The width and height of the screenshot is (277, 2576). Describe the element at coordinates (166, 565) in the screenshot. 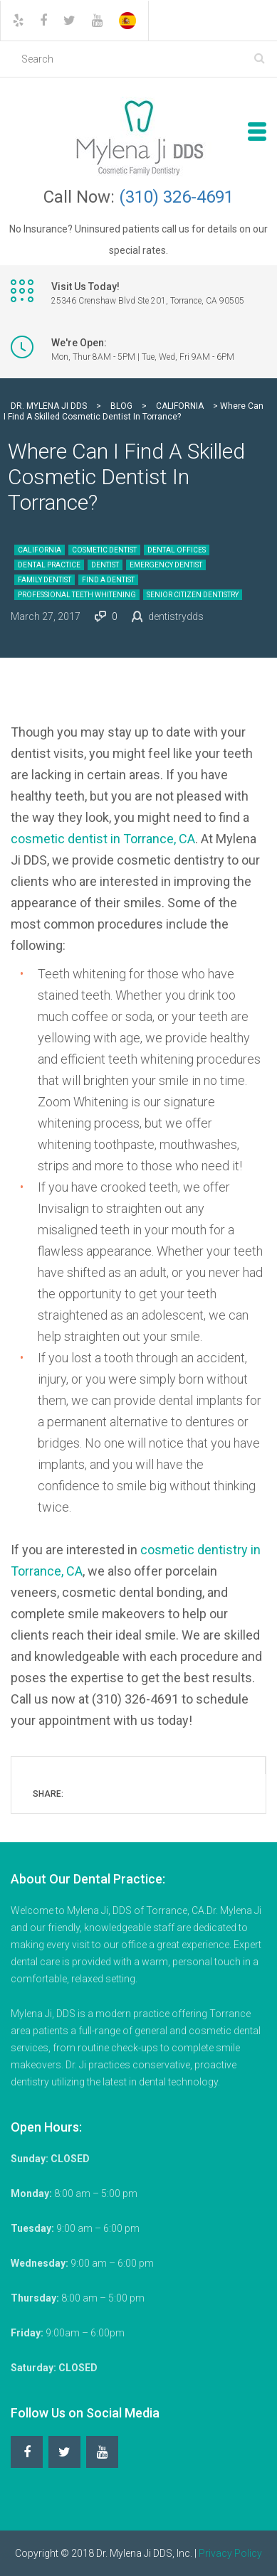

I see `Emergency Dentist` at that location.